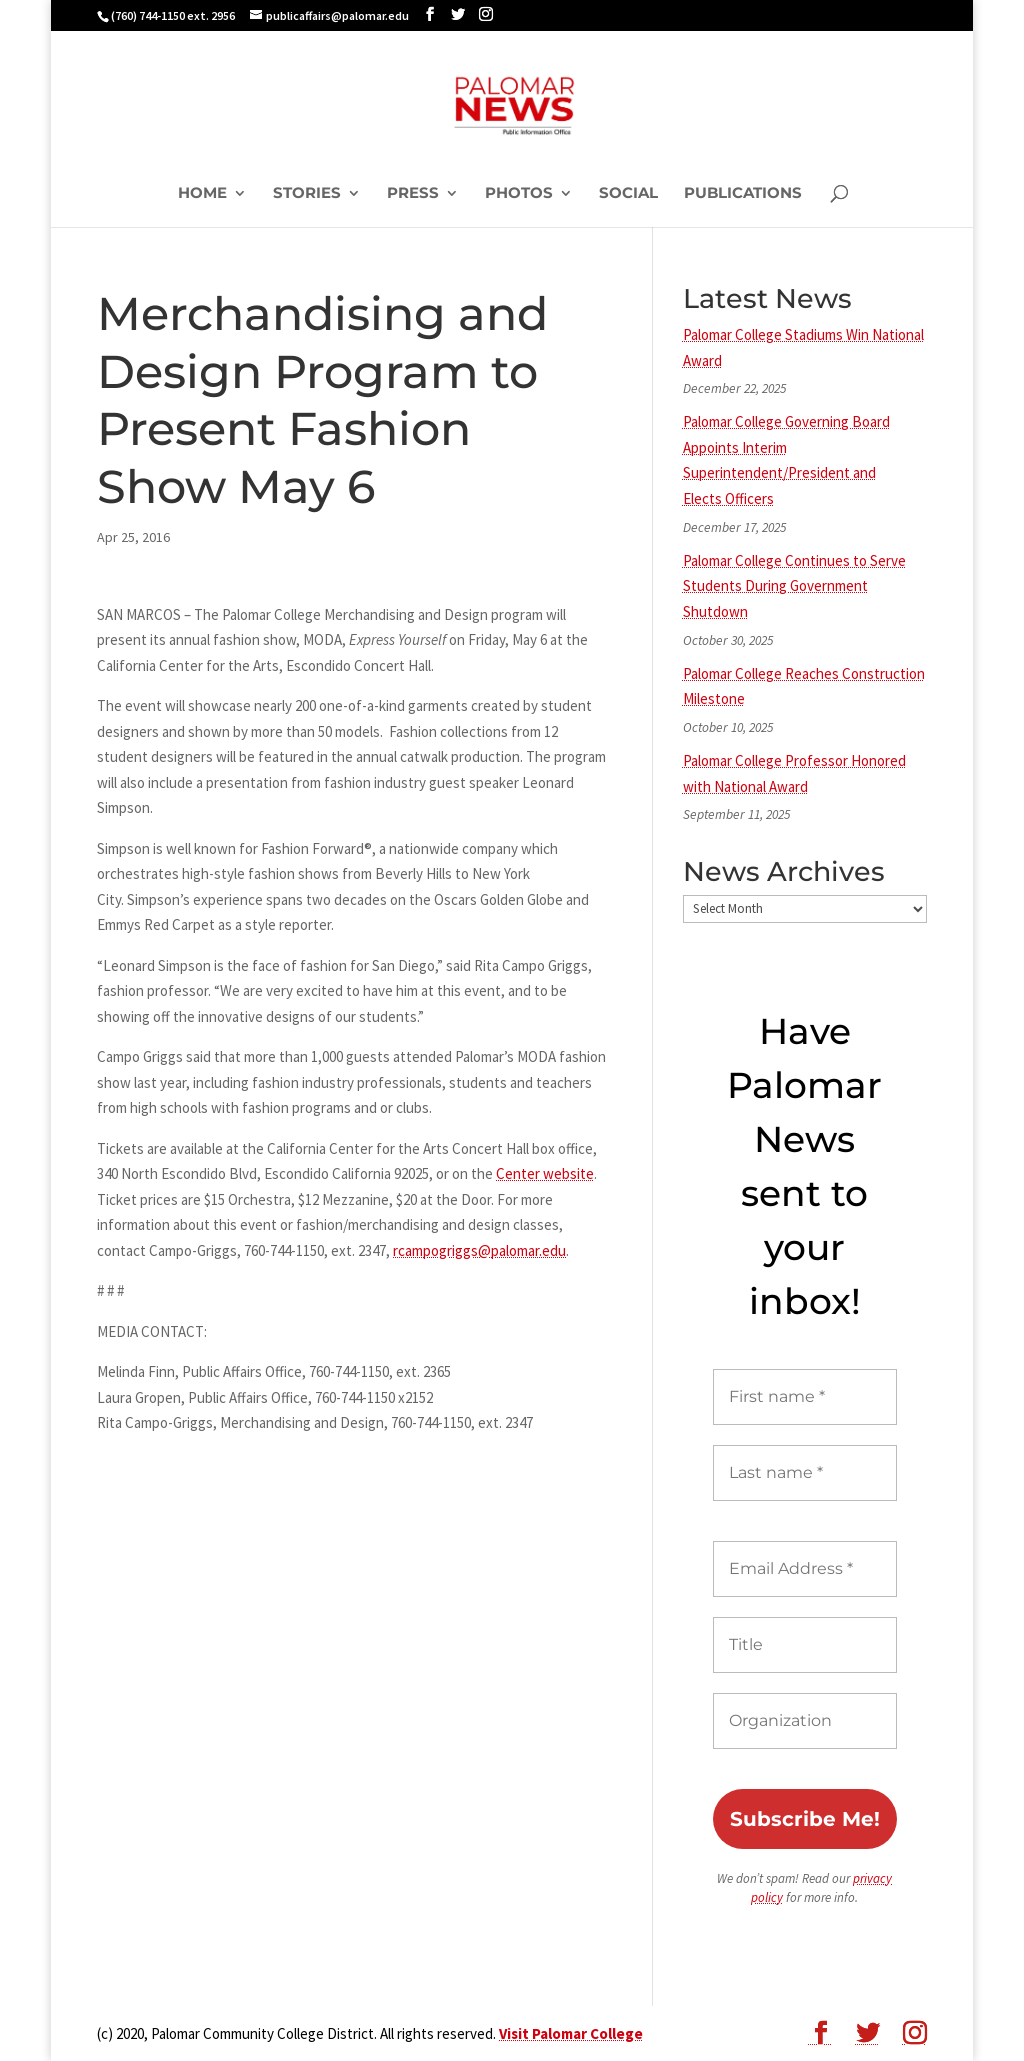 The width and height of the screenshot is (1024, 2061). Describe the element at coordinates (307, 194) in the screenshot. I see `Stories` at that location.